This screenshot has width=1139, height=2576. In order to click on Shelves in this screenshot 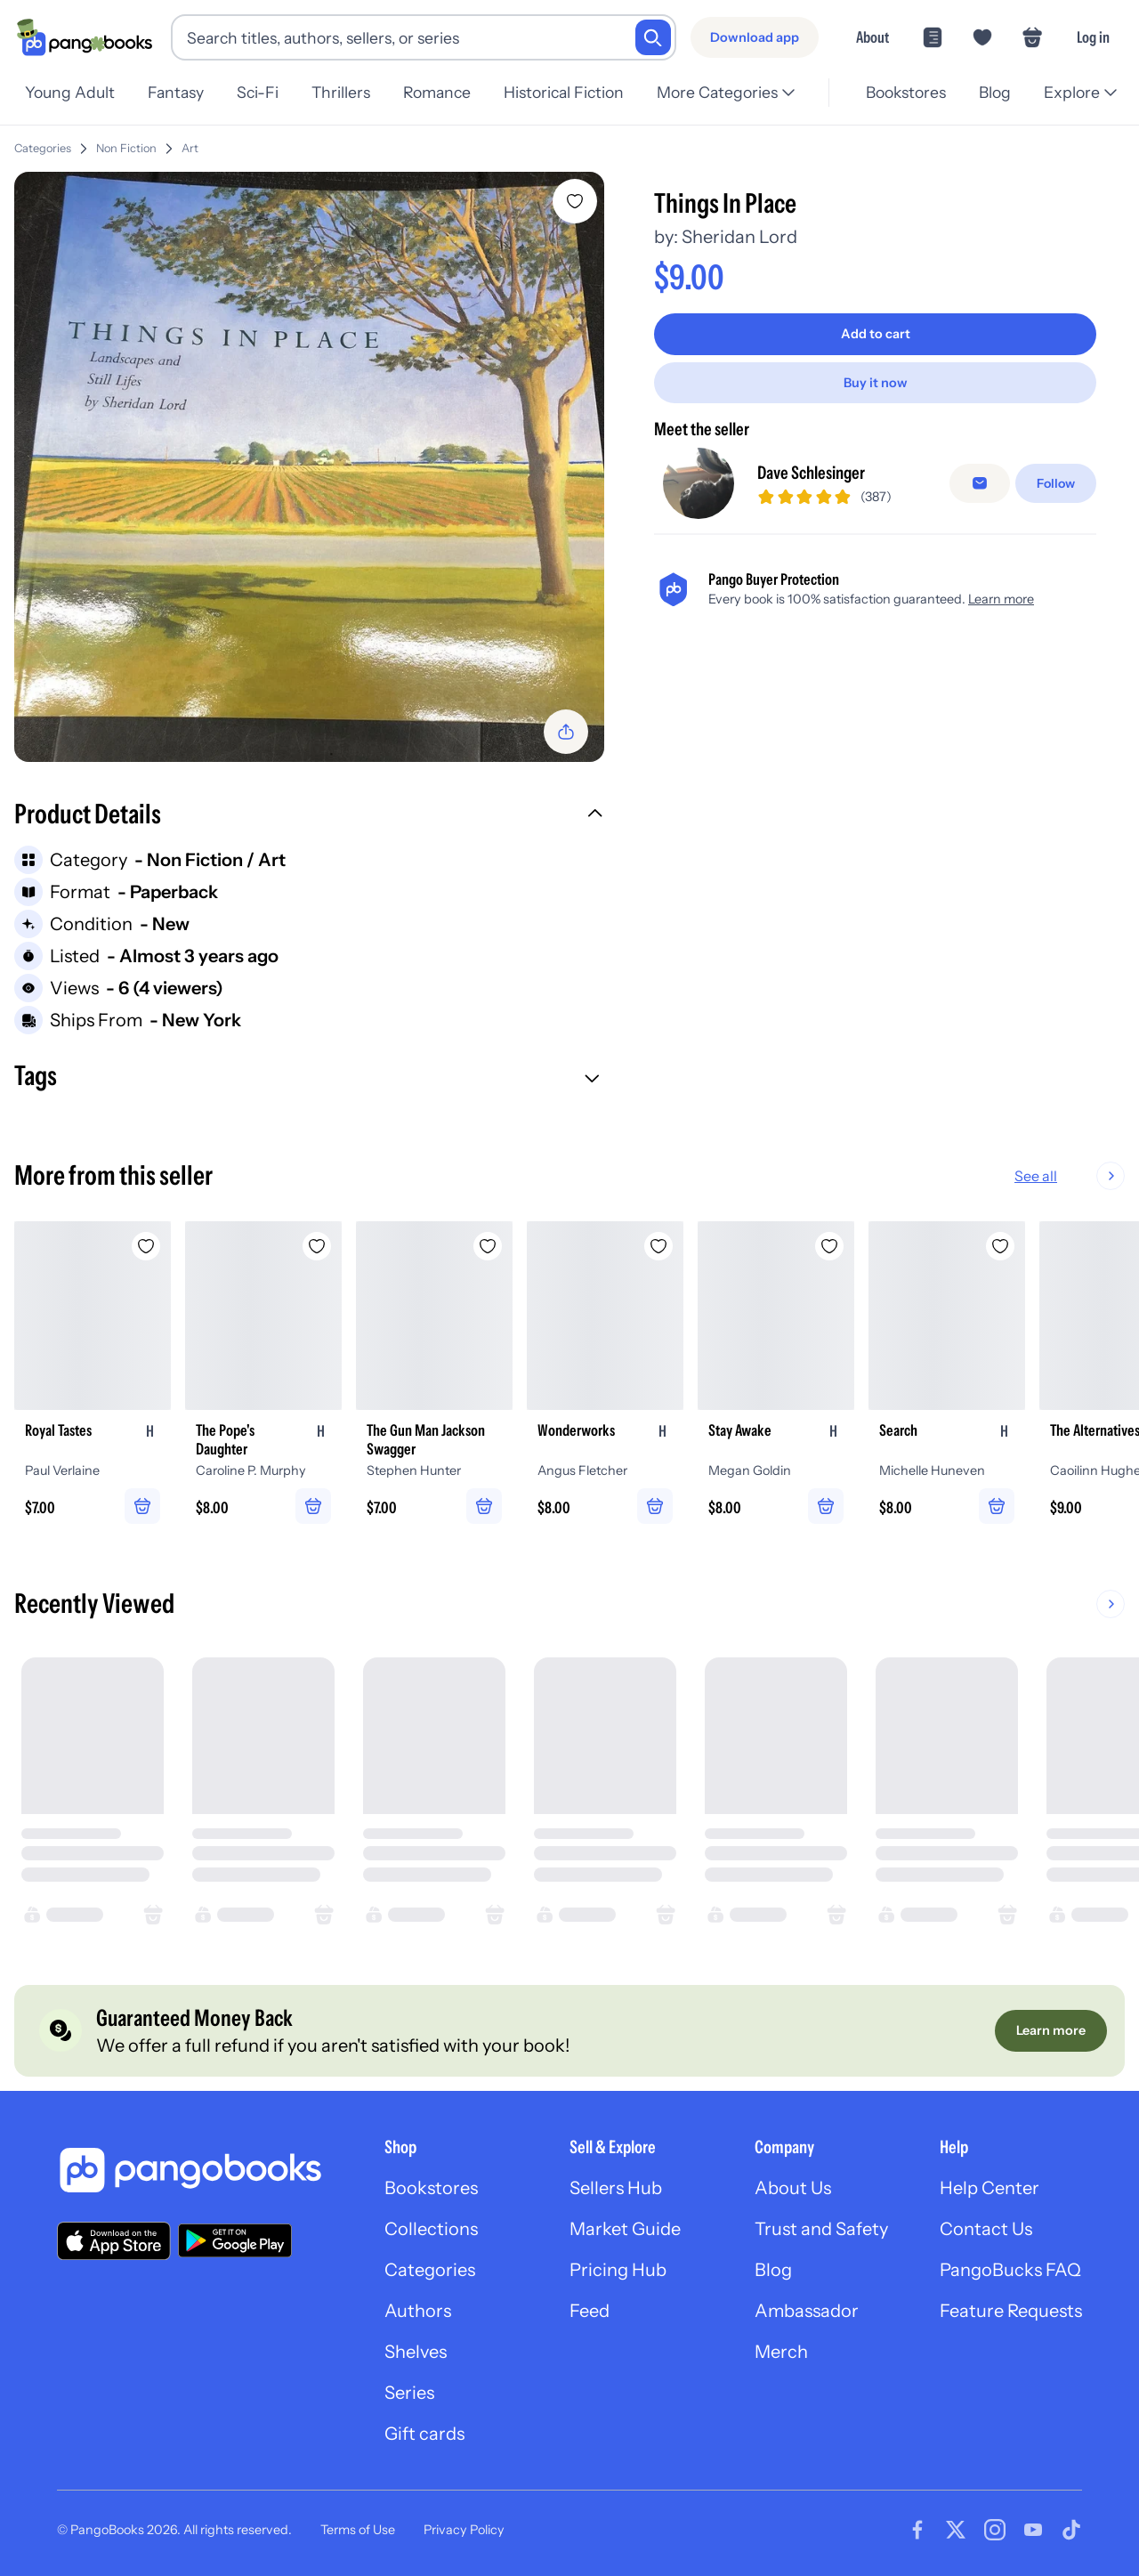, I will do `click(415, 2351)`.